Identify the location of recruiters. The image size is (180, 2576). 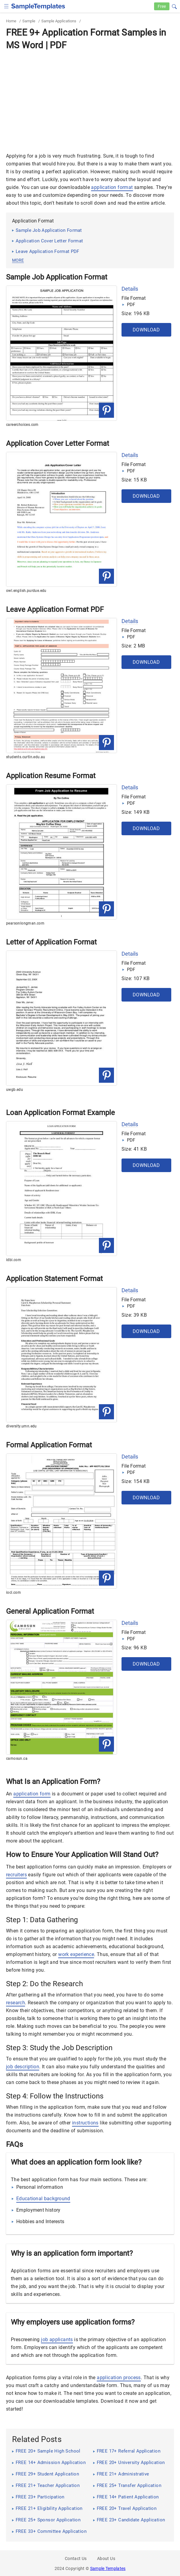
(16, 1875).